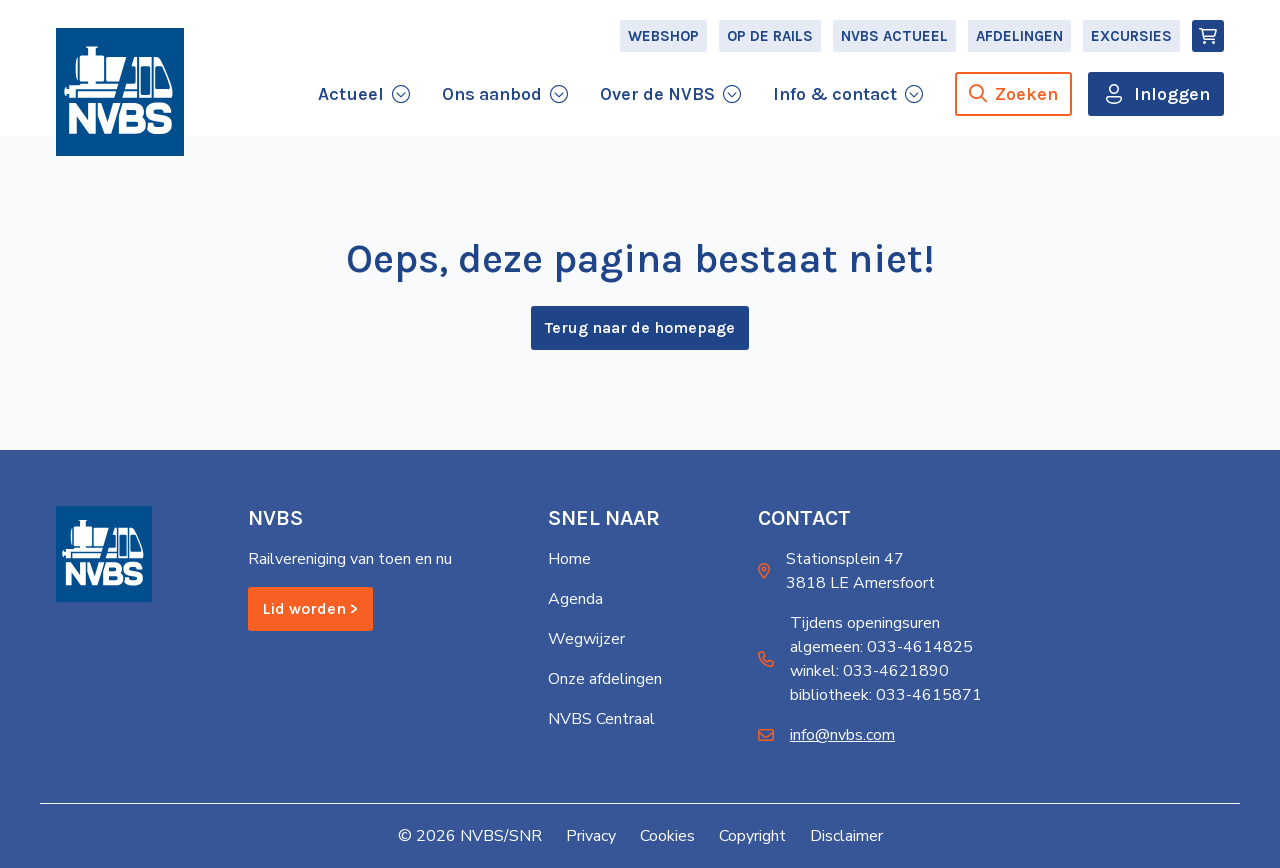 The height and width of the screenshot is (868, 1280). Describe the element at coordinates (640, 327) in the screenshot. I see `Terug naar de homepage` at that location.